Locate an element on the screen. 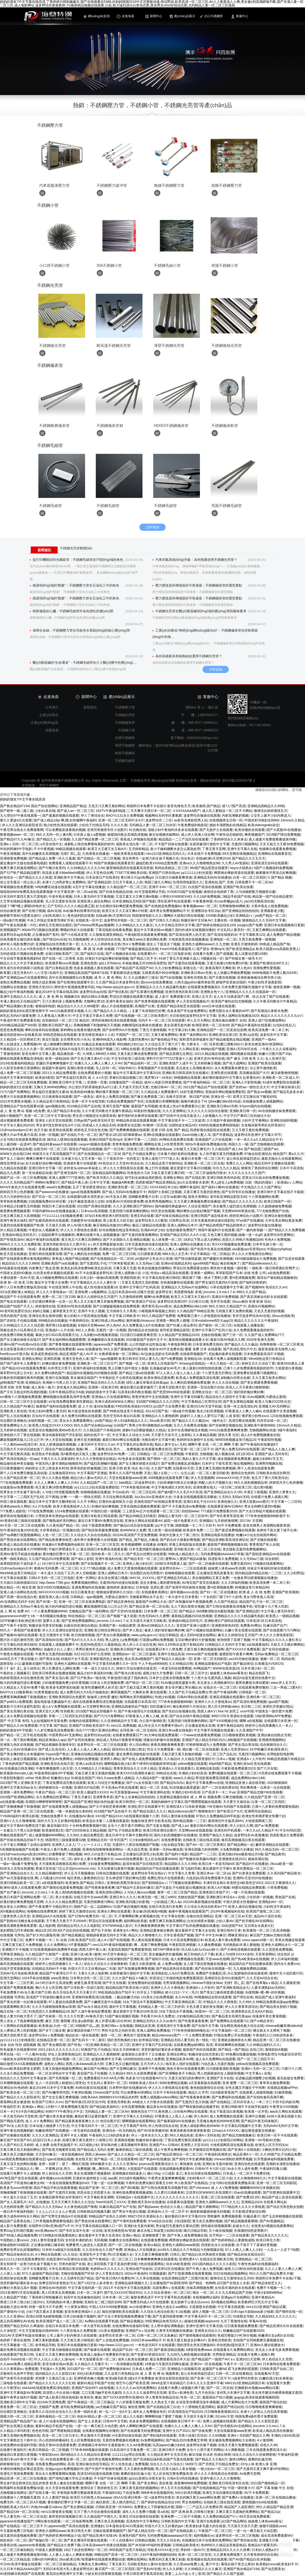  娇小1213╳YⅩ╳毛片 is located at coordinates (181, 1992).